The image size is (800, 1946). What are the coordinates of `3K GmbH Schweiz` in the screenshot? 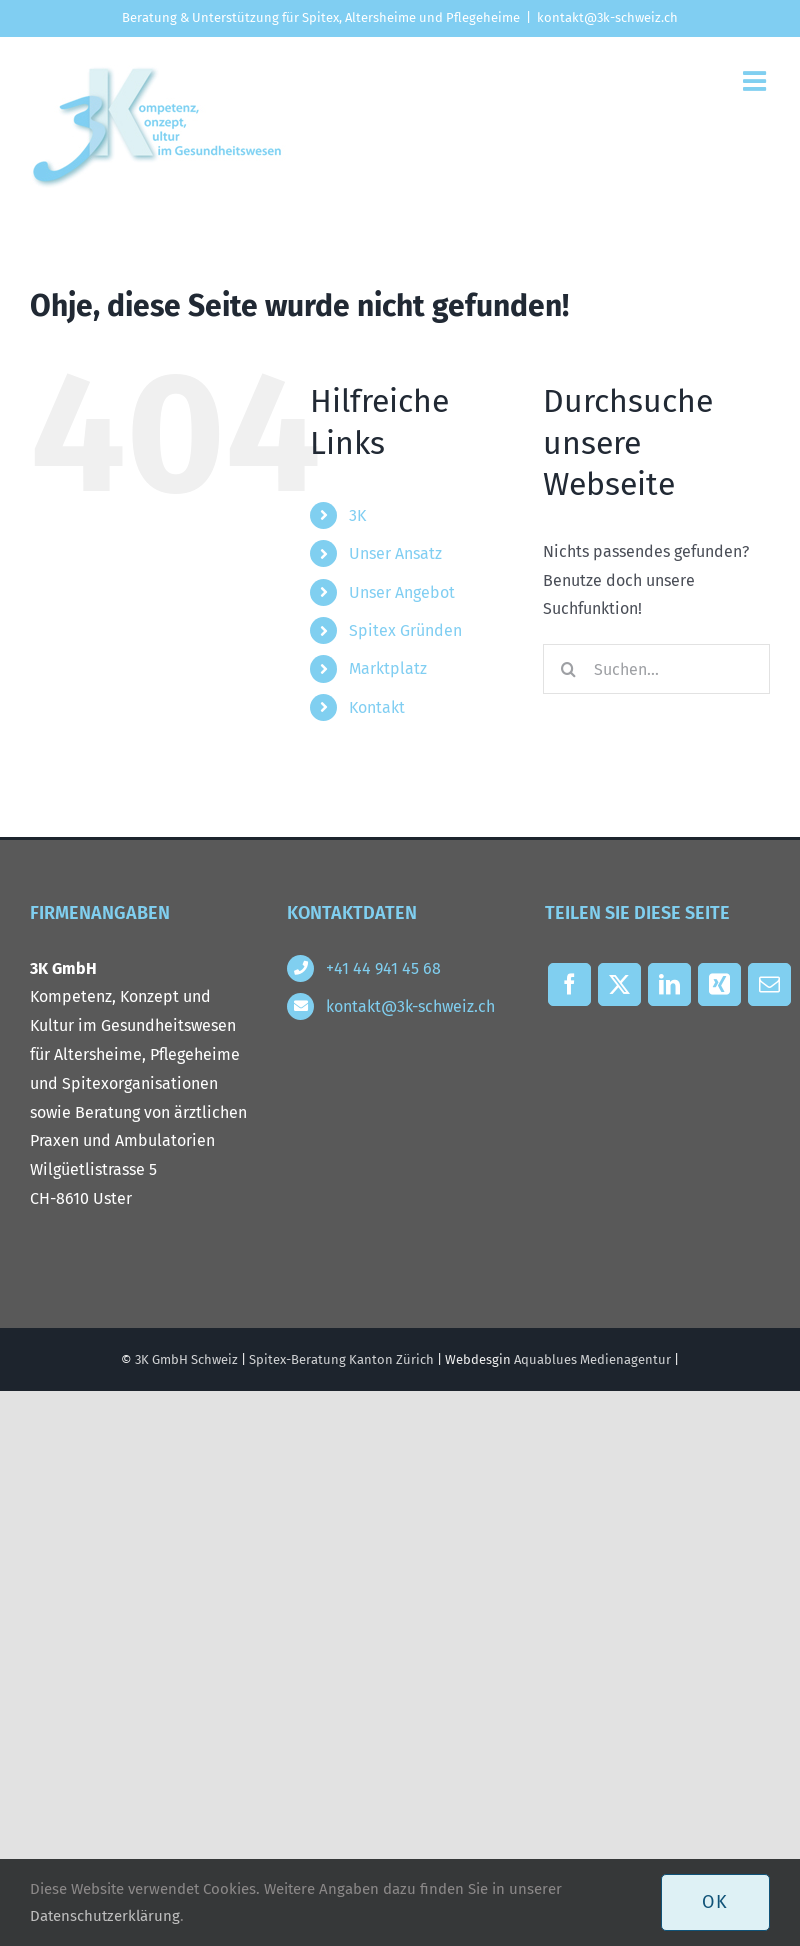 It's located at (186, 1359).